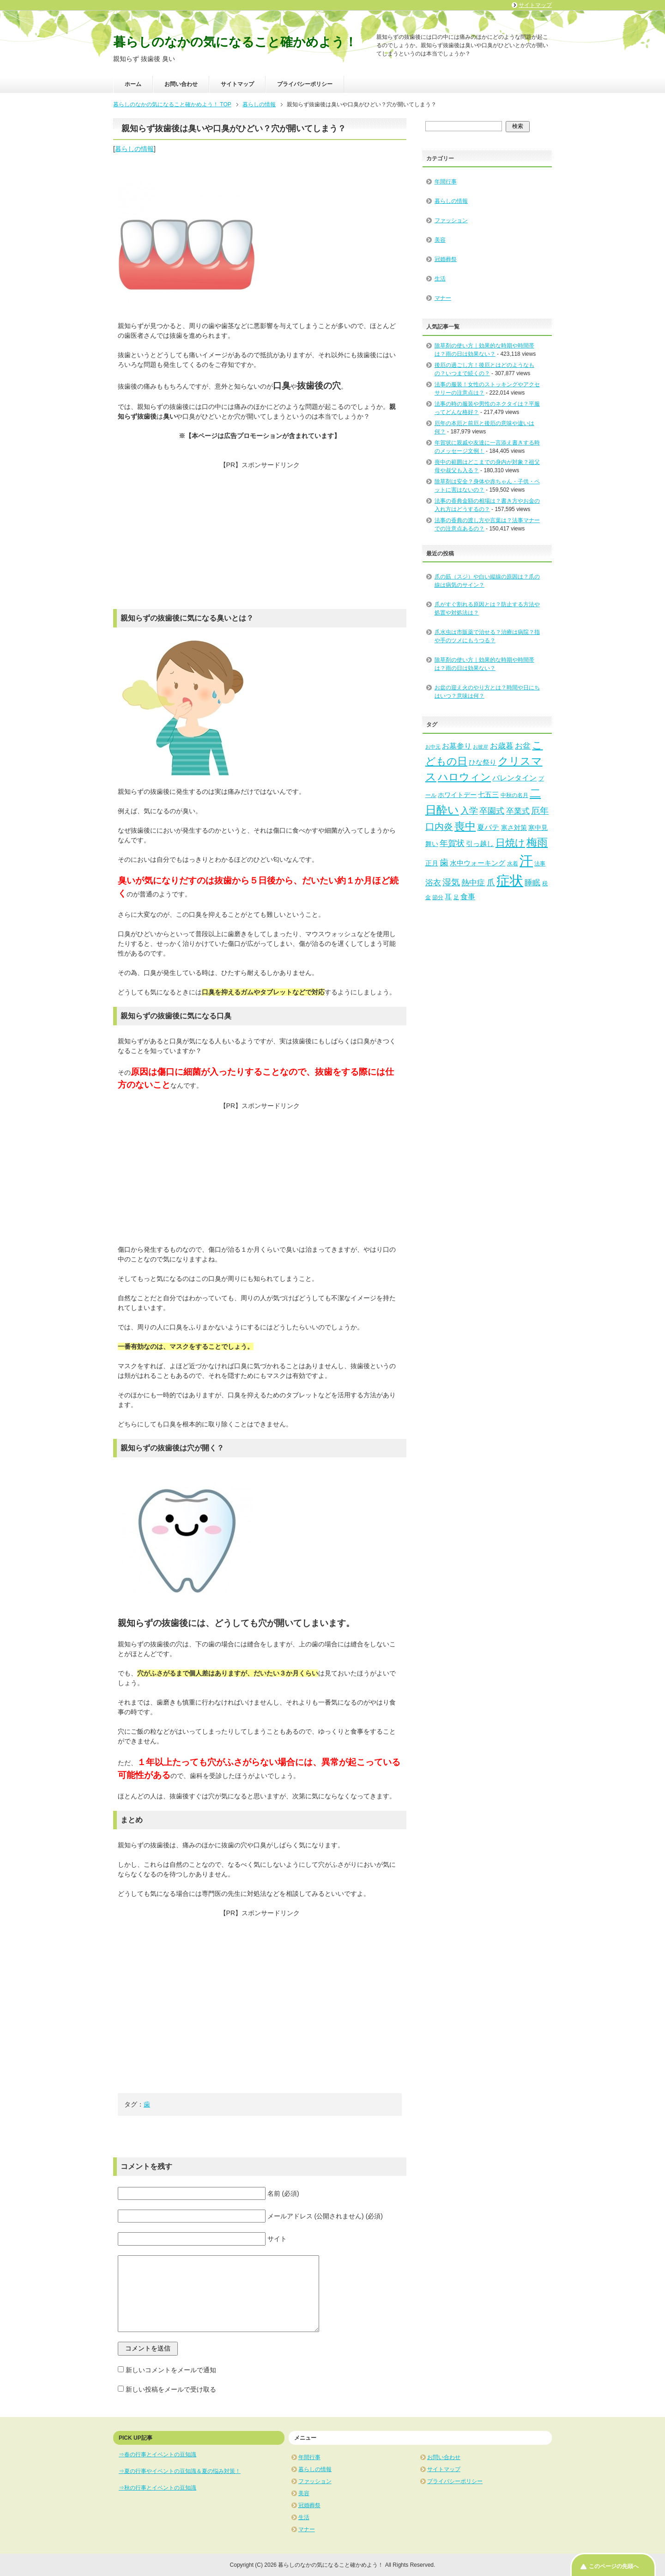 The image size is (665, 2576). I want to click on お彼岸, so click(480, 746).